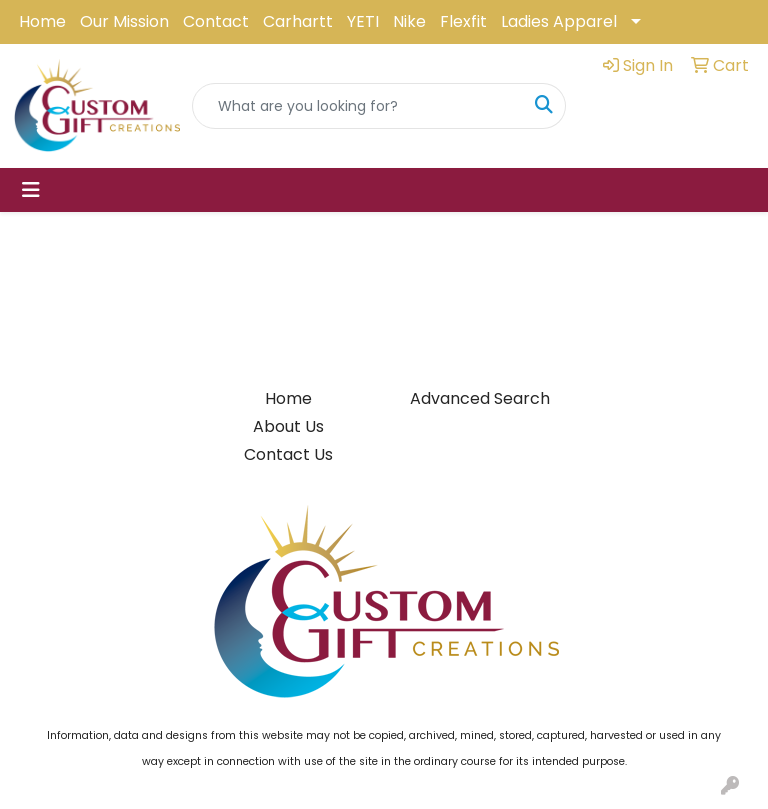  Describe the element at coordinates (480, 398) in the screenshot. I see `Advanced Search` at that location.